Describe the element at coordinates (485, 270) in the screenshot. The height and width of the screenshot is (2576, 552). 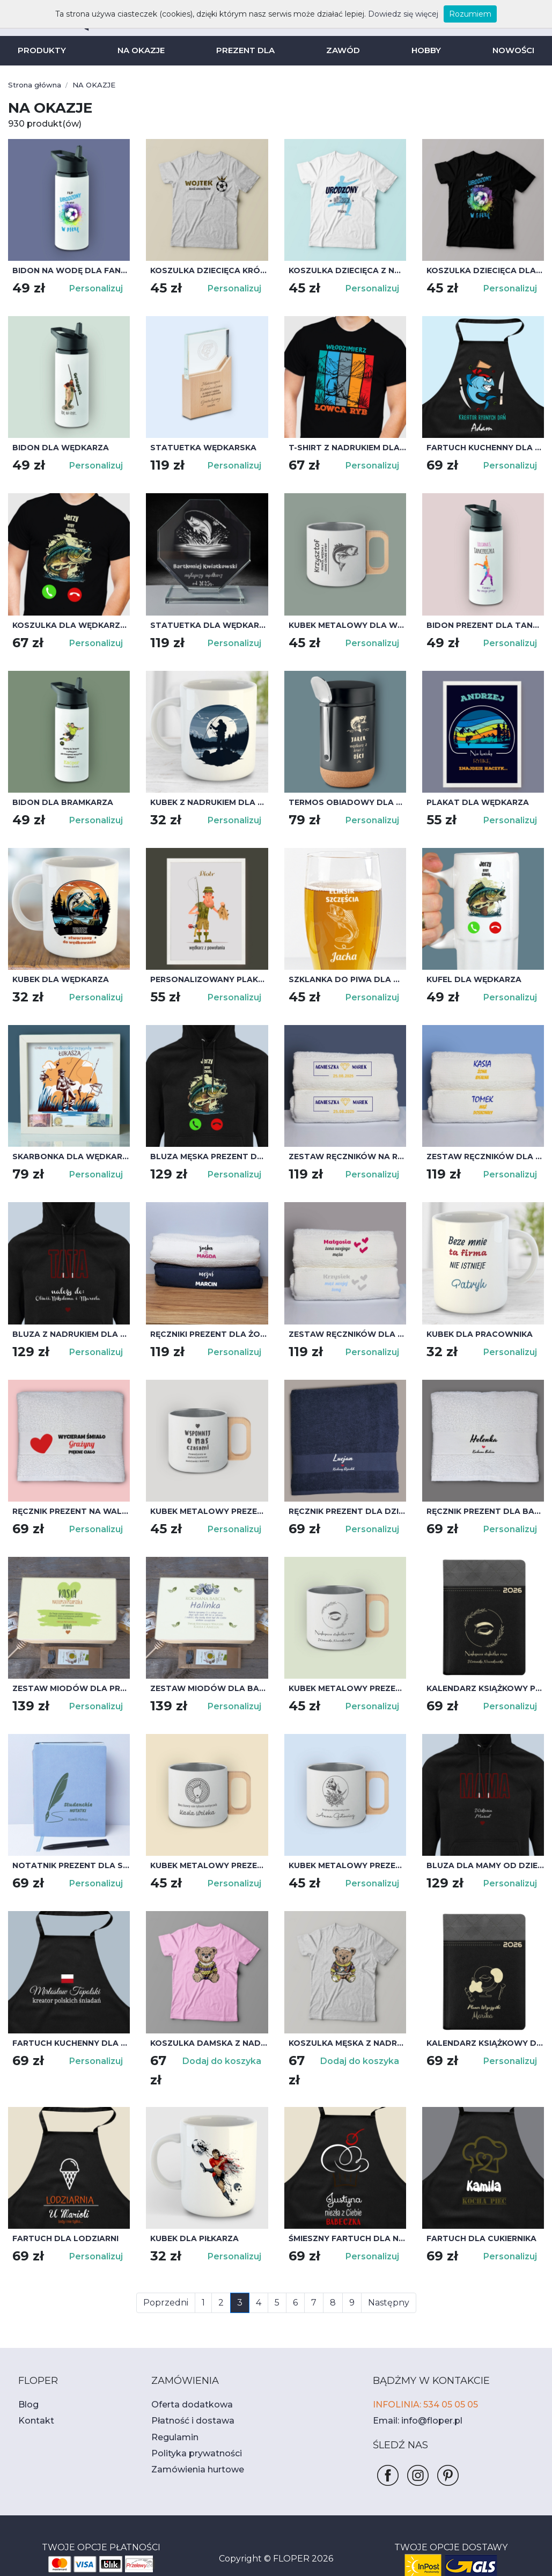
I see `Koszulka dziecięca dla piłkarza` at that location.